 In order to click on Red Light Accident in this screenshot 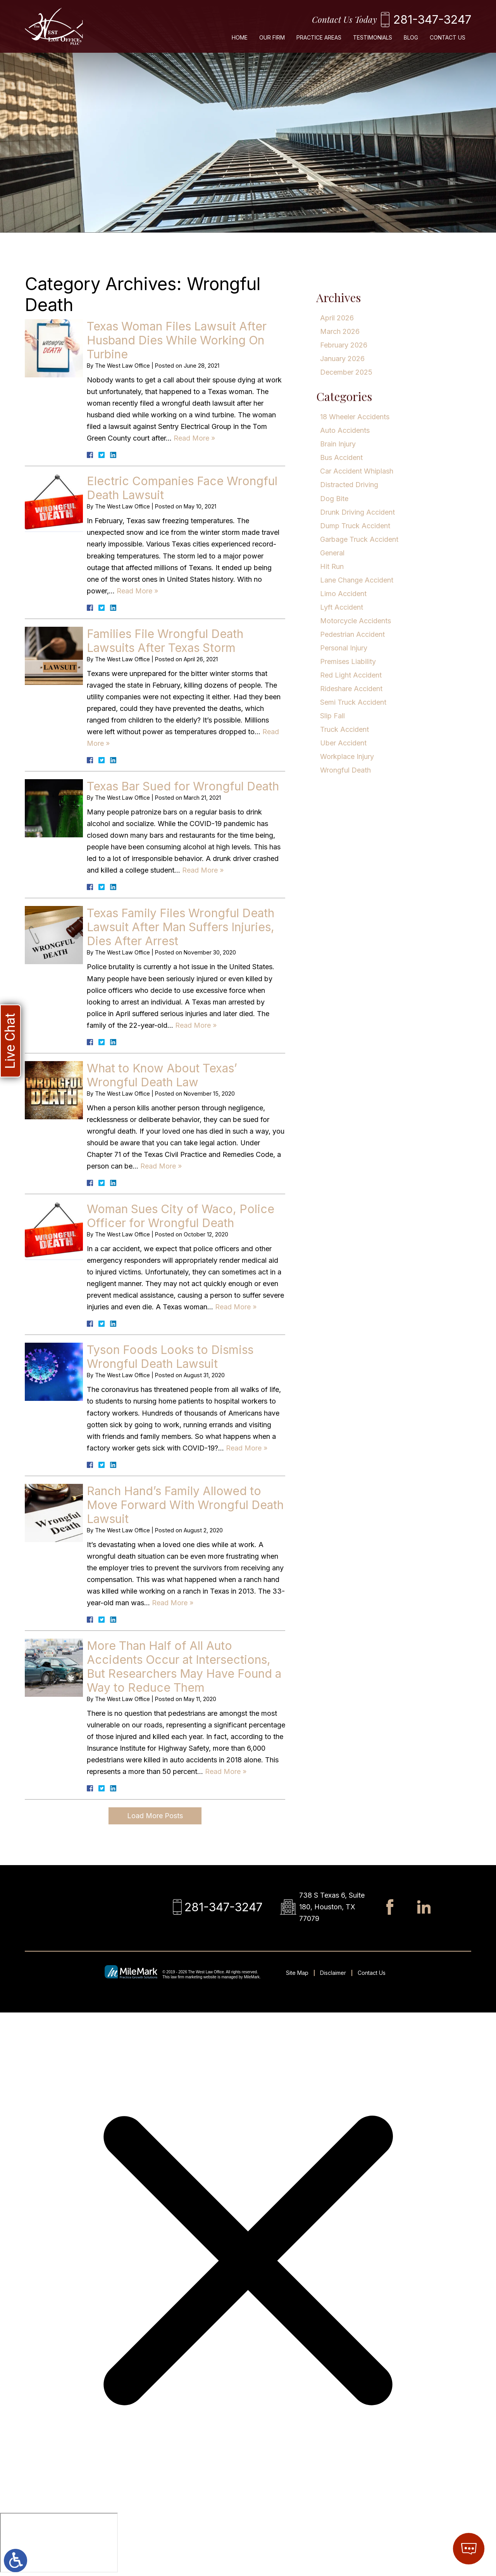, I will do `click(351, 675)`.